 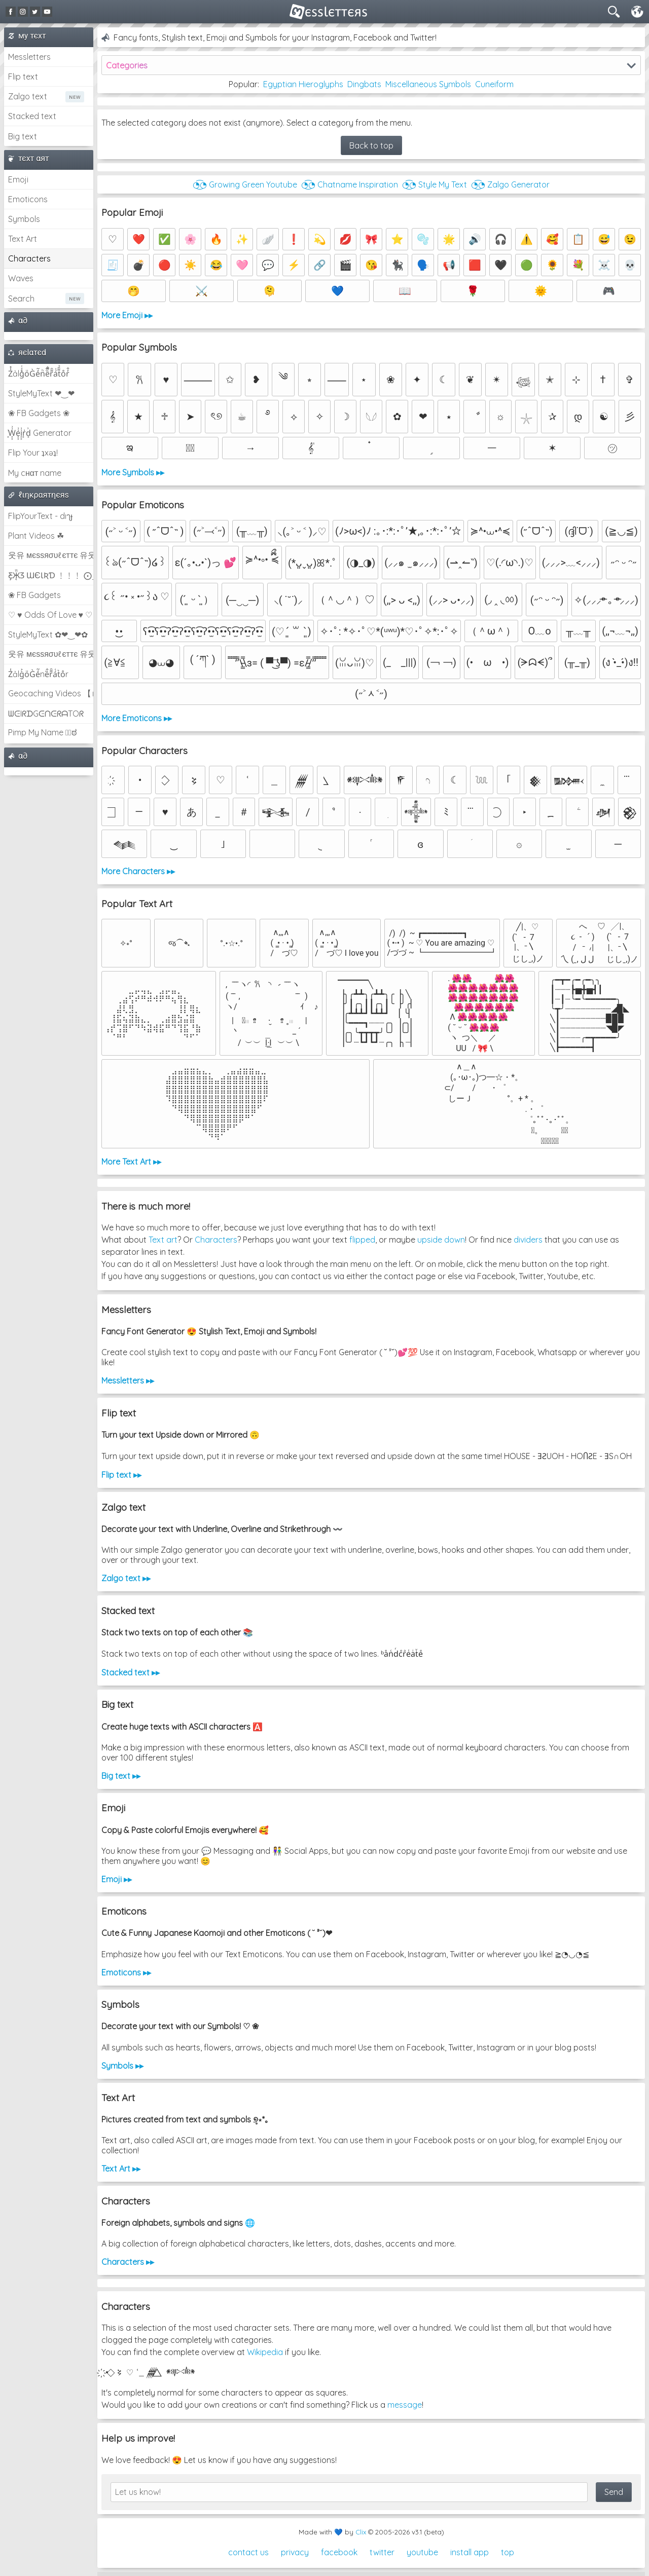 What do you see at coordinates (32, 116) in the screenshot?
I see `Stacked text` at bounding box center [32, 116].